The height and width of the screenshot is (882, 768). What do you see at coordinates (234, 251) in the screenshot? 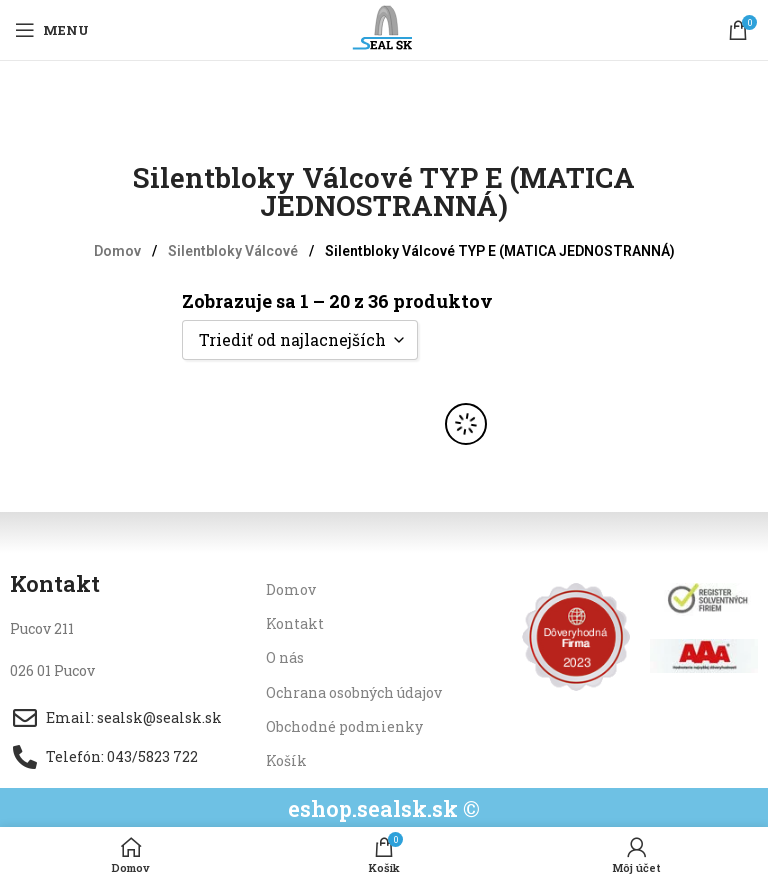
I see `Silentbloky Válcové` at bounding box center [234, 251].